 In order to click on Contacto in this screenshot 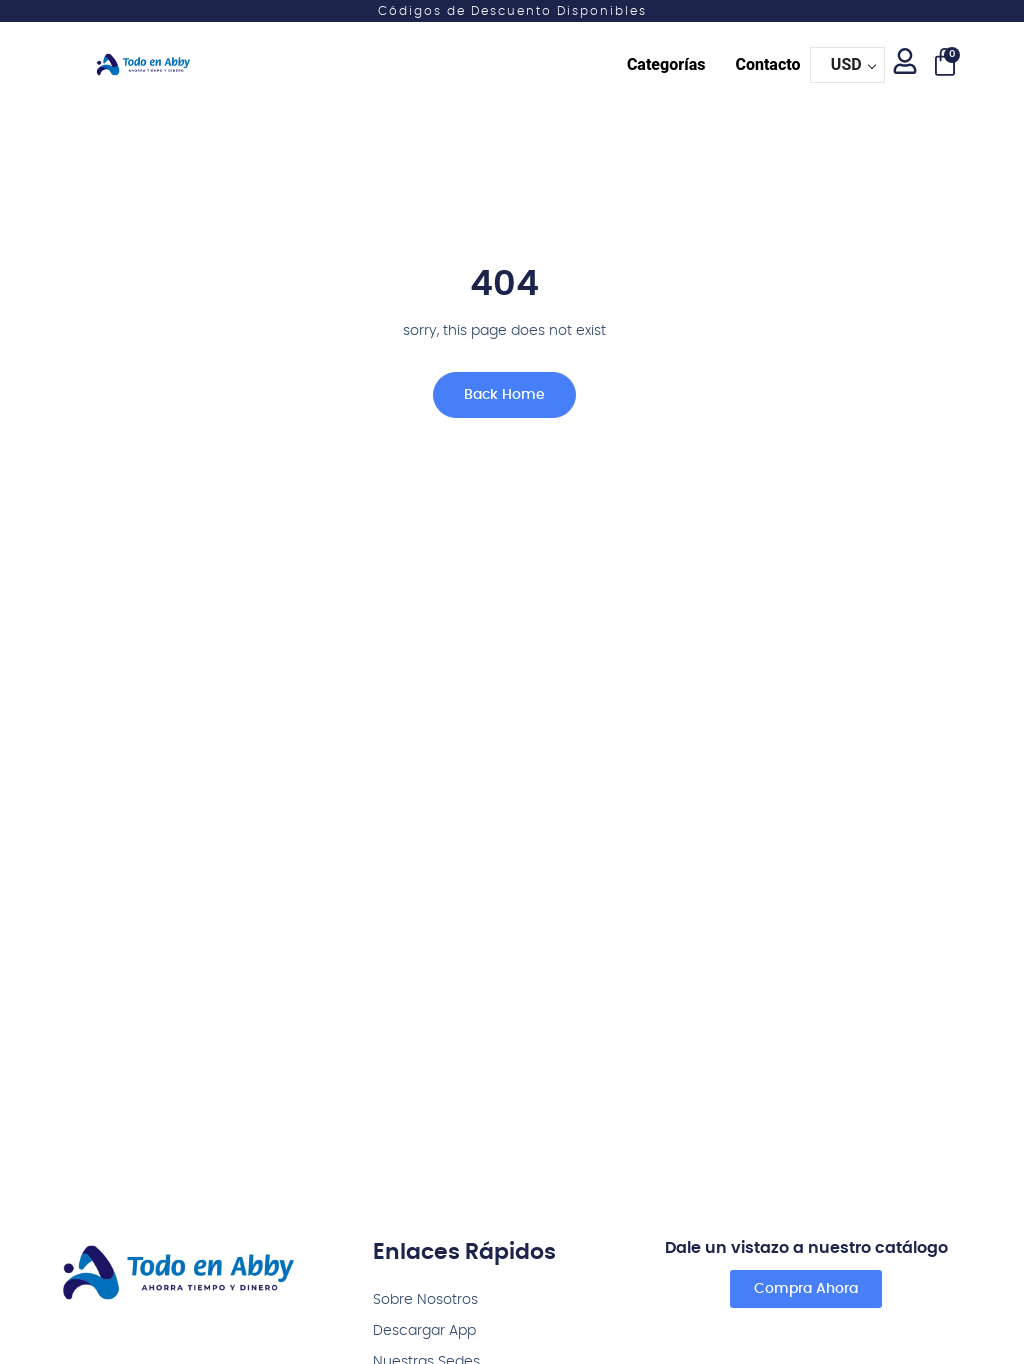, I will do `click(767, 64)`.